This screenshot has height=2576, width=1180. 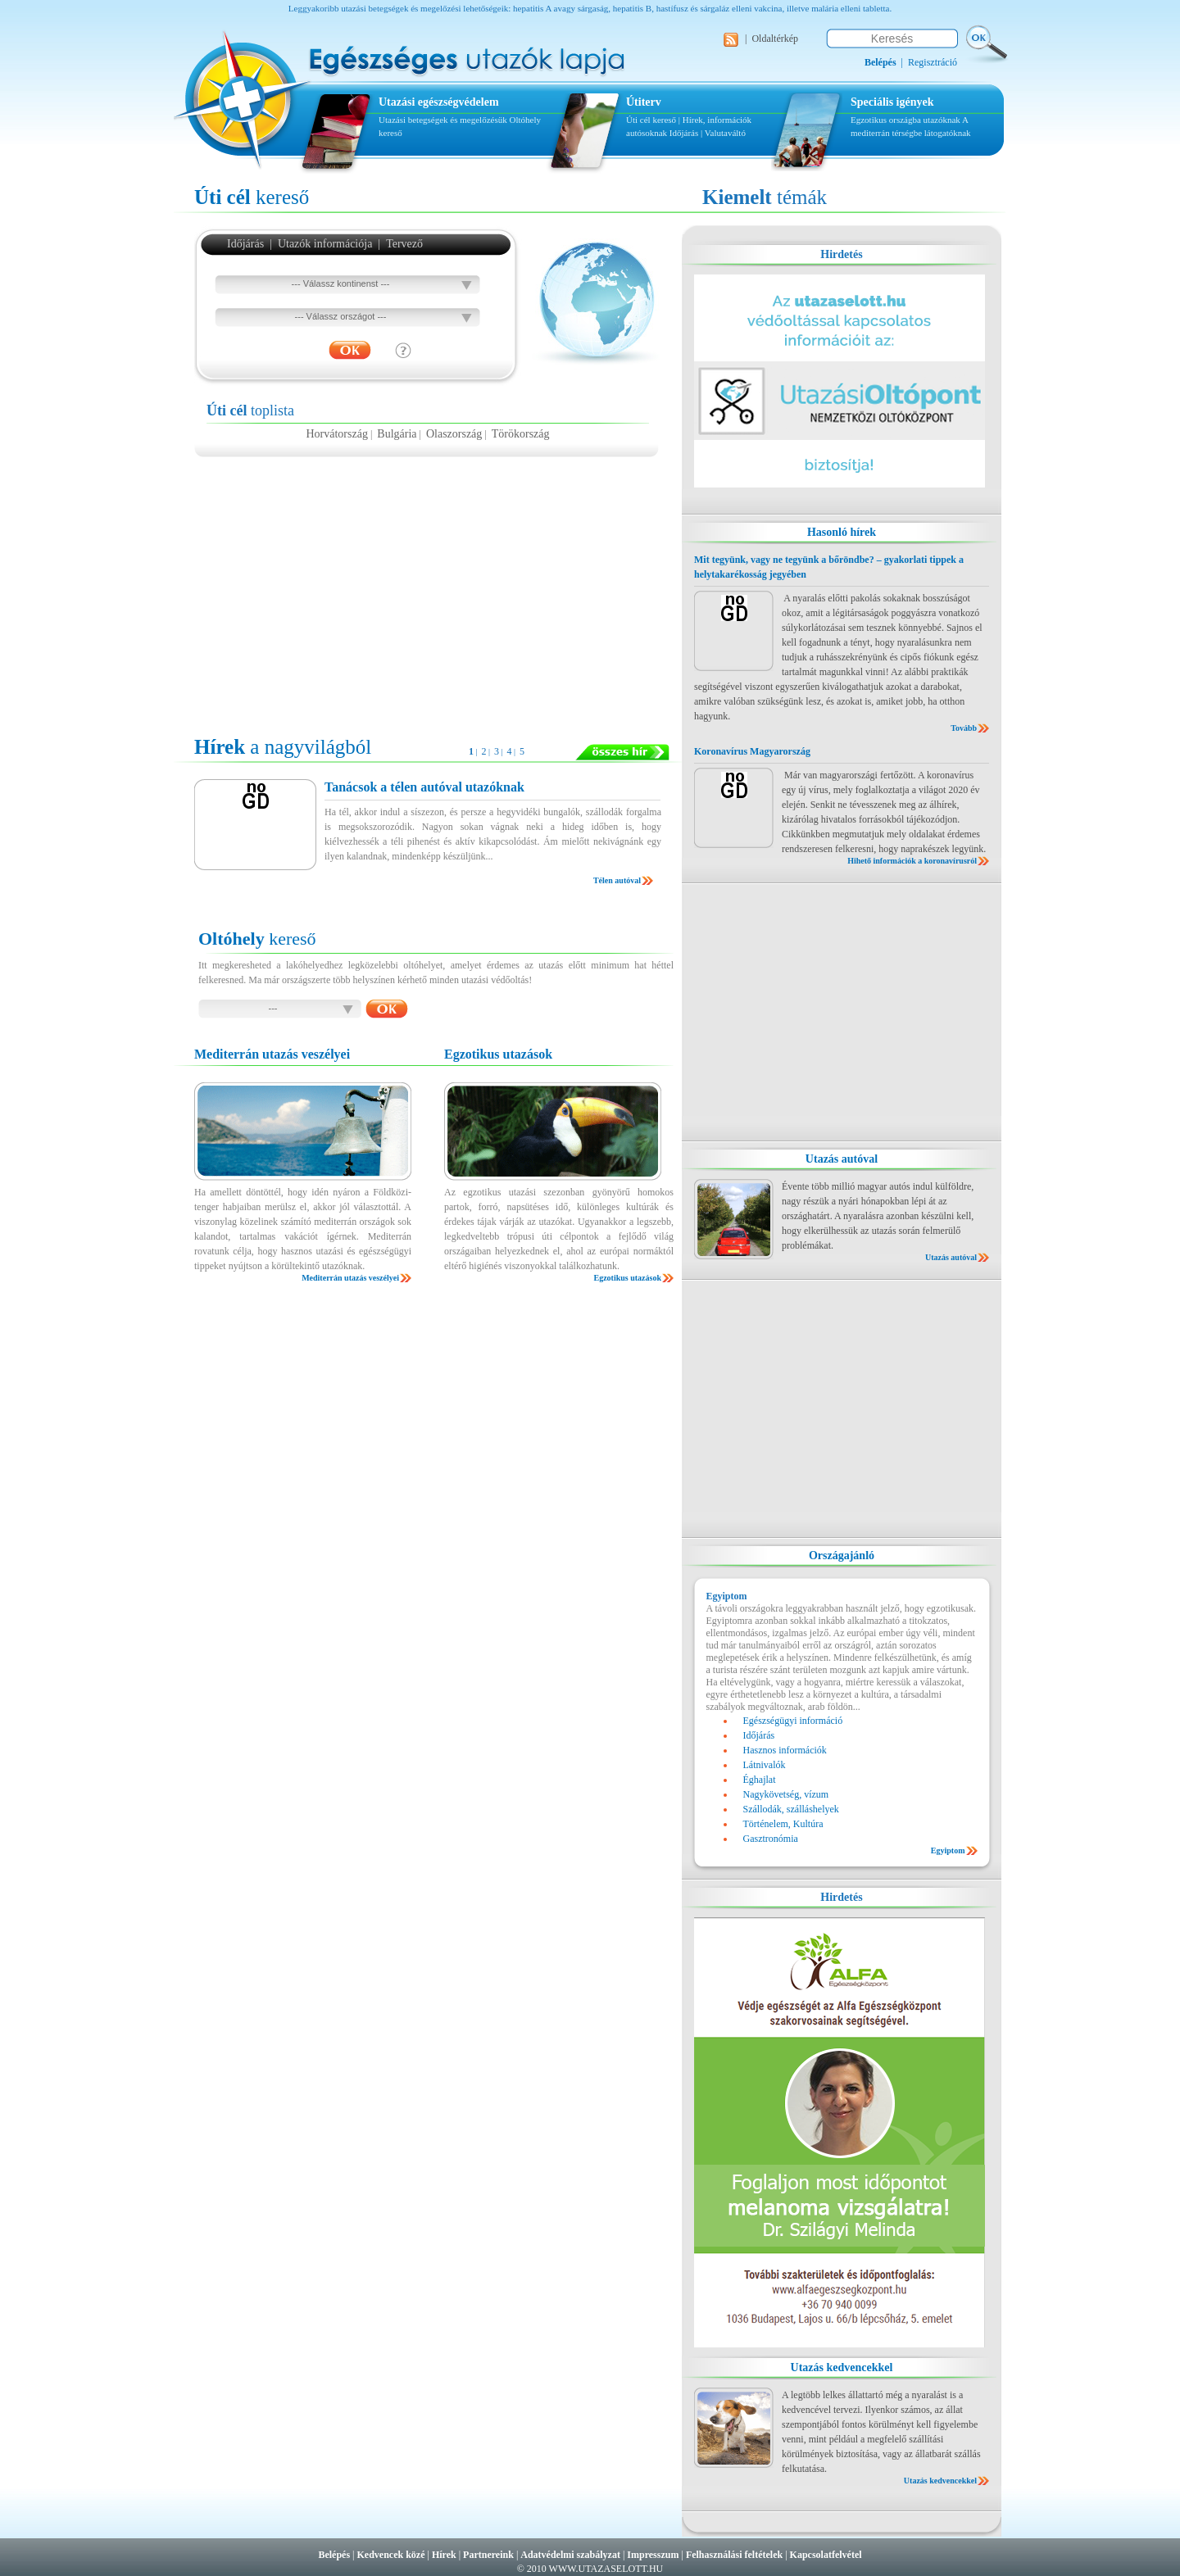 What do you see at coordinates (759, 1779) in the screenshot?
I see `Éghajlat` at bounding box center [759, 1779].